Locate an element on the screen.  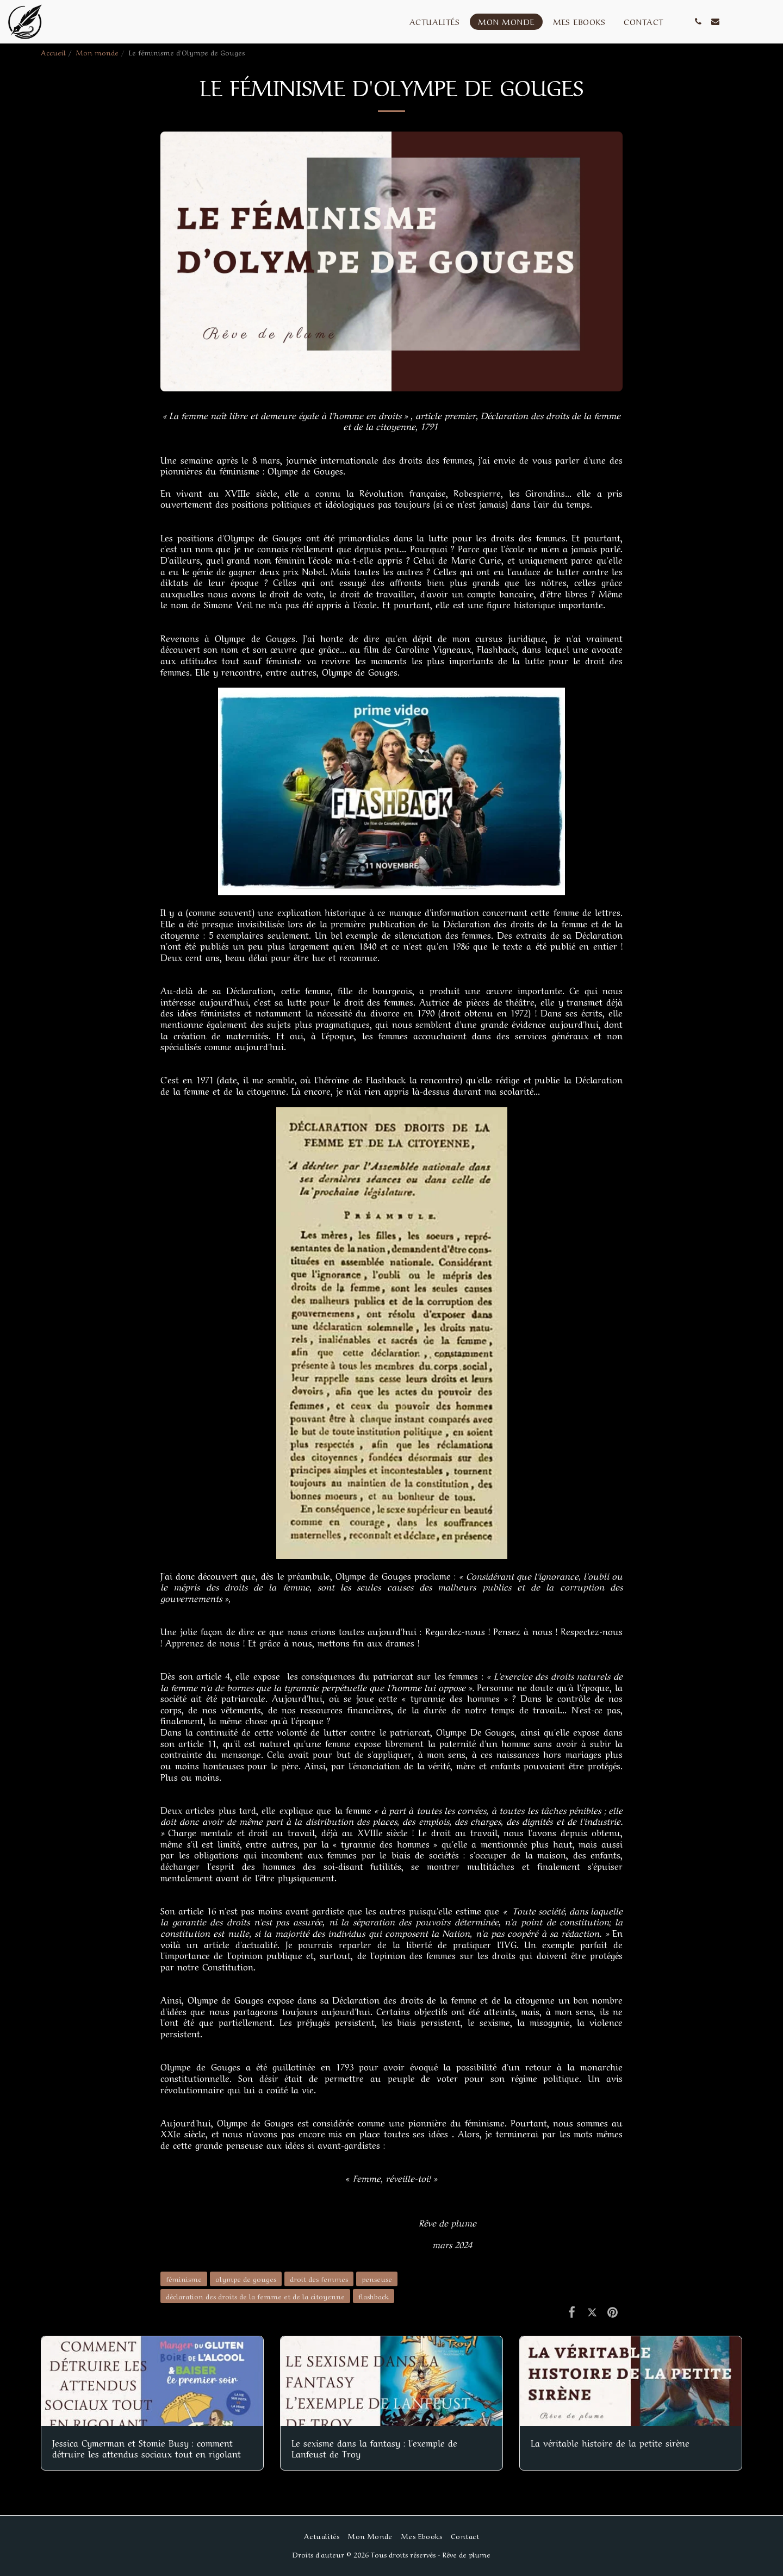
droit des femmes is located at coordinates (319, 2278).